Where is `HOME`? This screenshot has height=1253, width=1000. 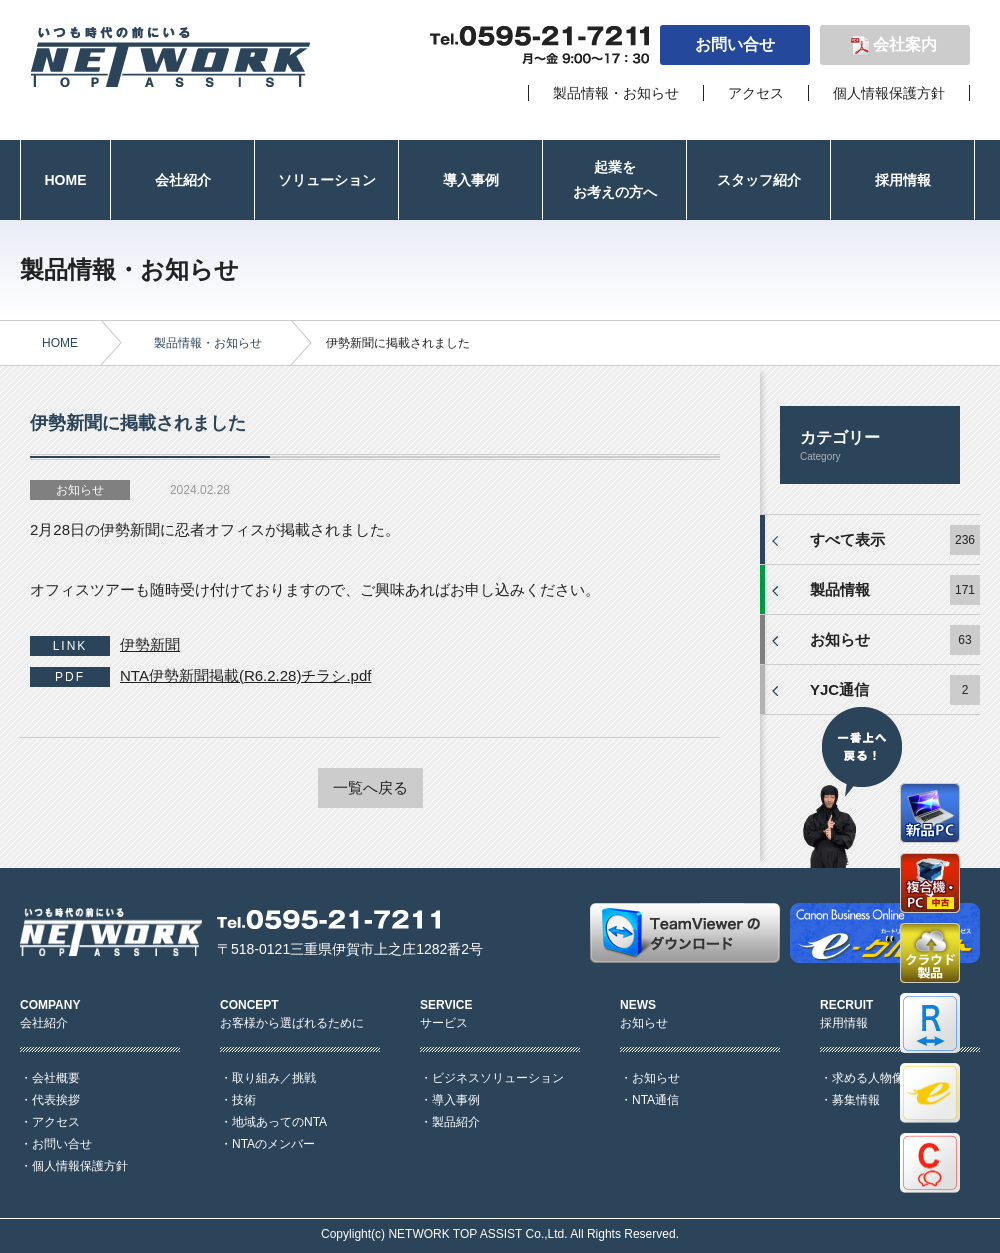
HOME is located at coordinates (60, 343).